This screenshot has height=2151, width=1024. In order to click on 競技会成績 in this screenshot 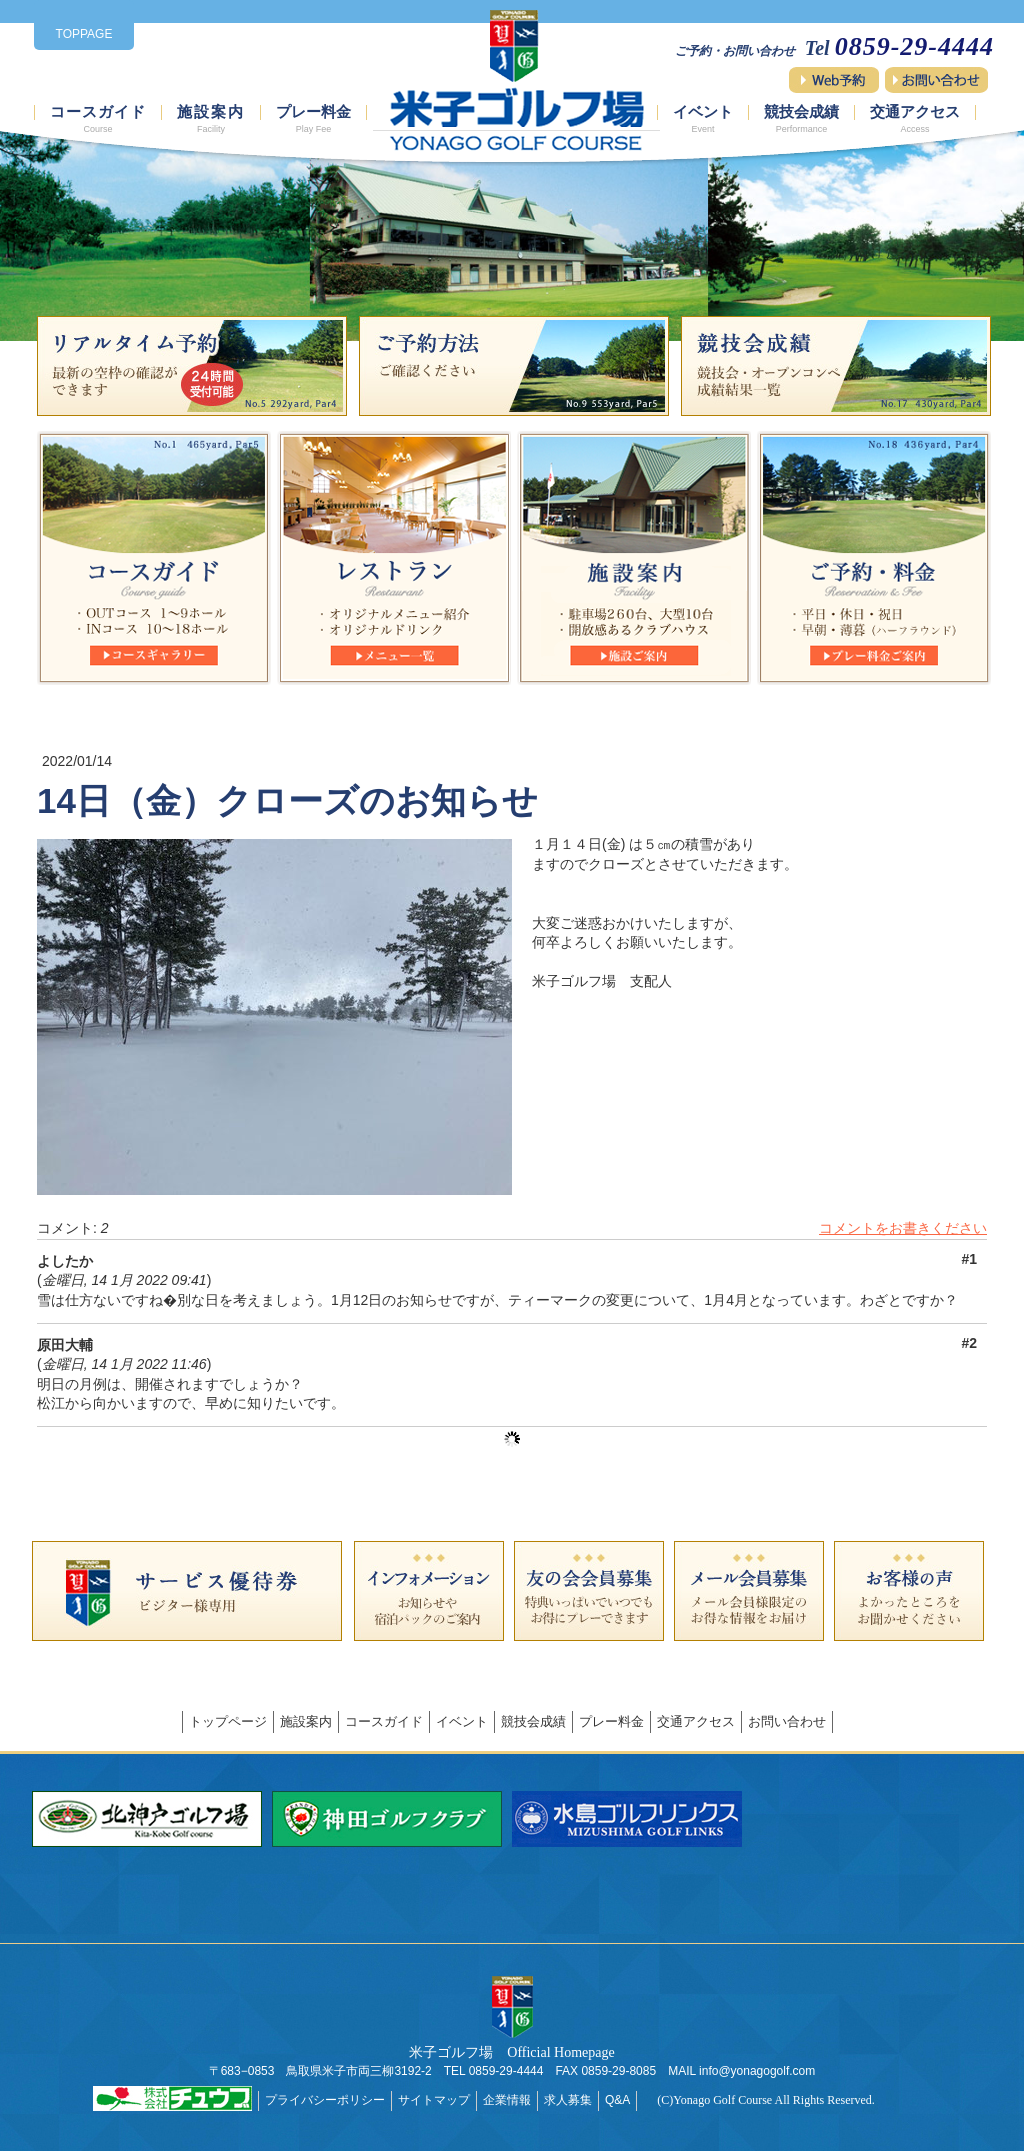, I will do `click(801, 119)`.